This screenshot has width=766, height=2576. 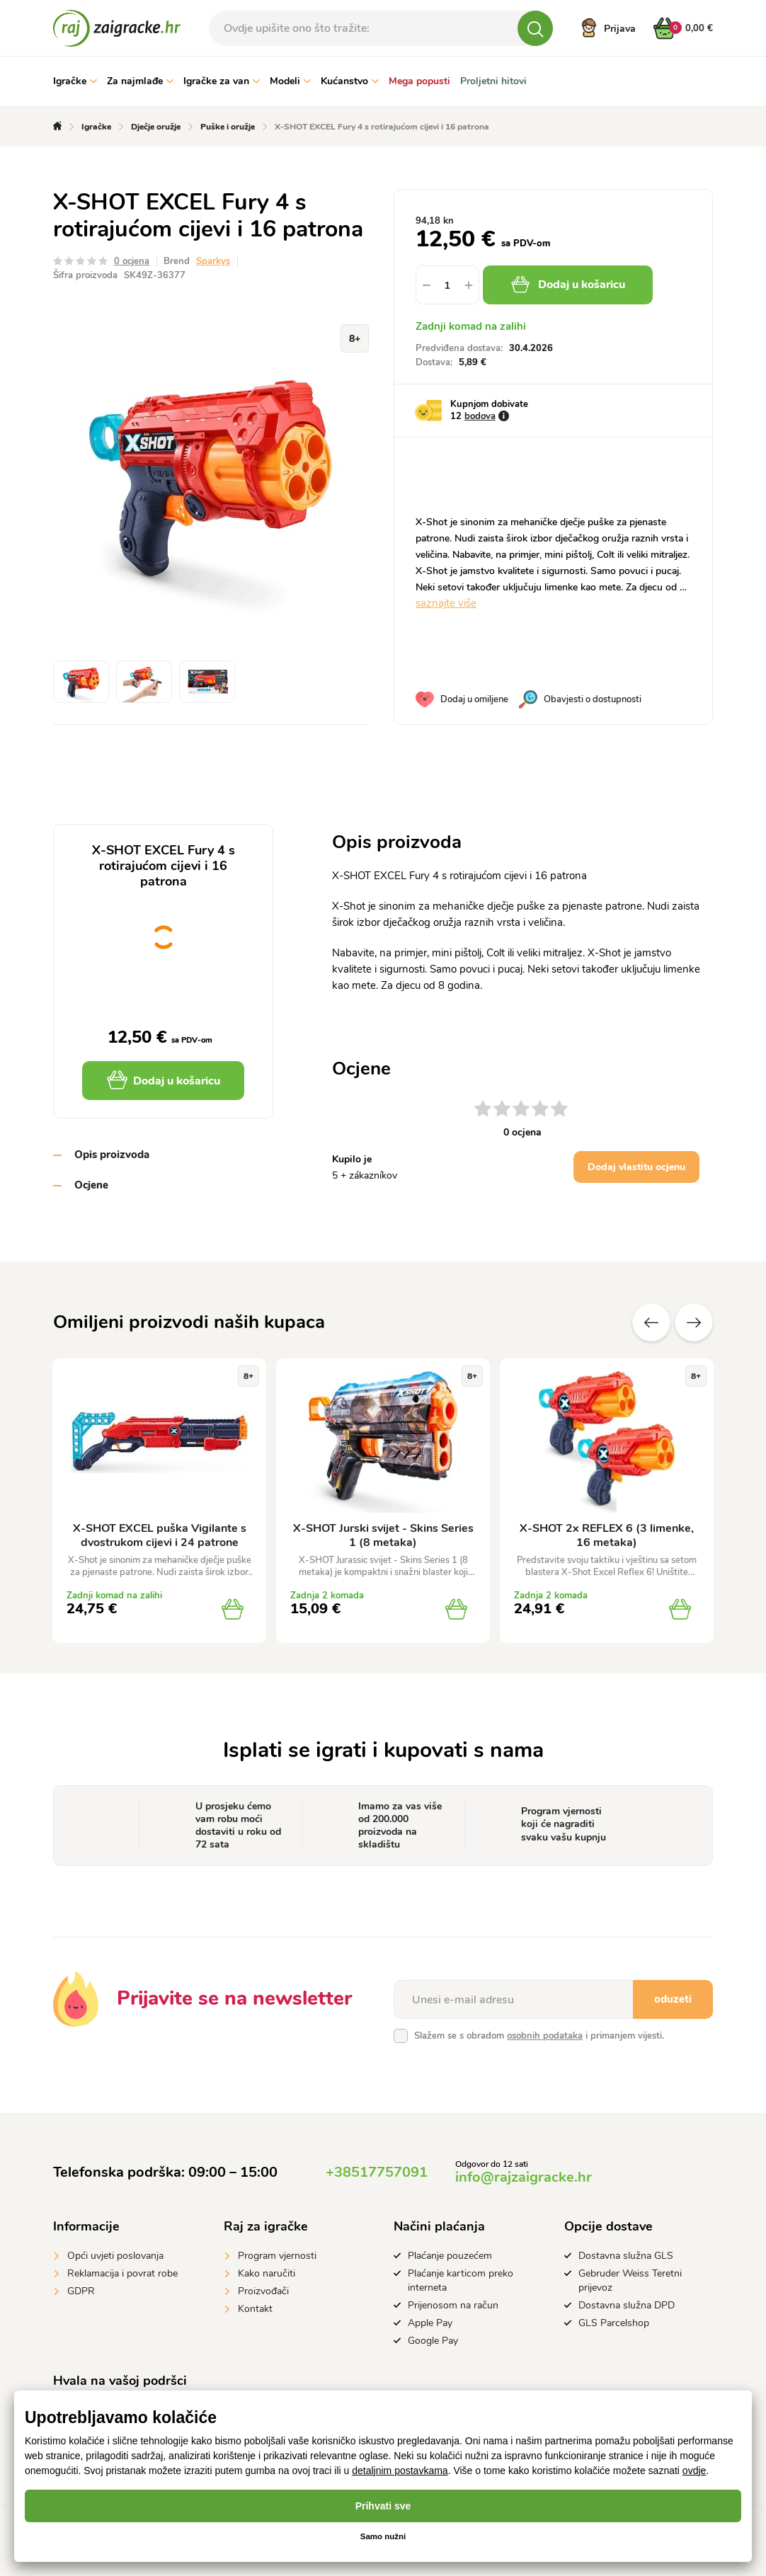 I want to click on Dostavna služna DPD, so click(x=626, y=2305).